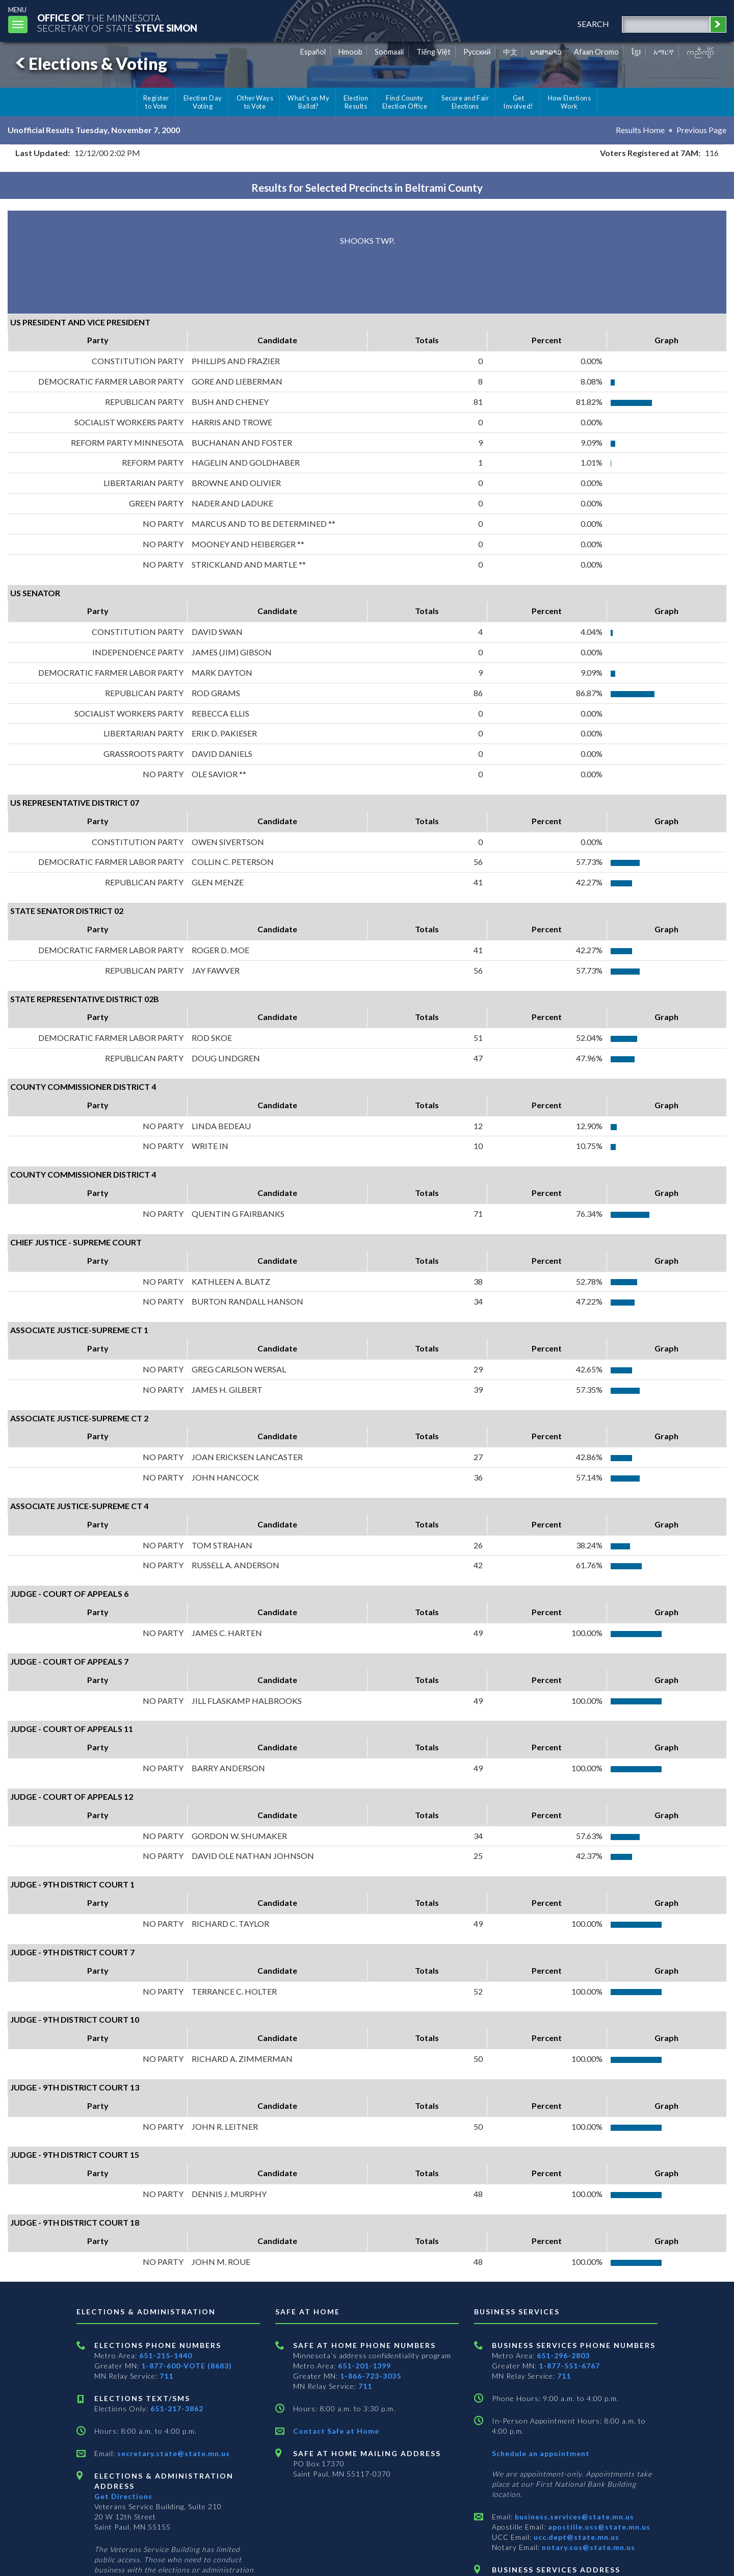 The height and width of the screenshot is (2576, 734). Describe the element at coordinates (640, 130) in the screenshot. I see `Results Home` at that location.